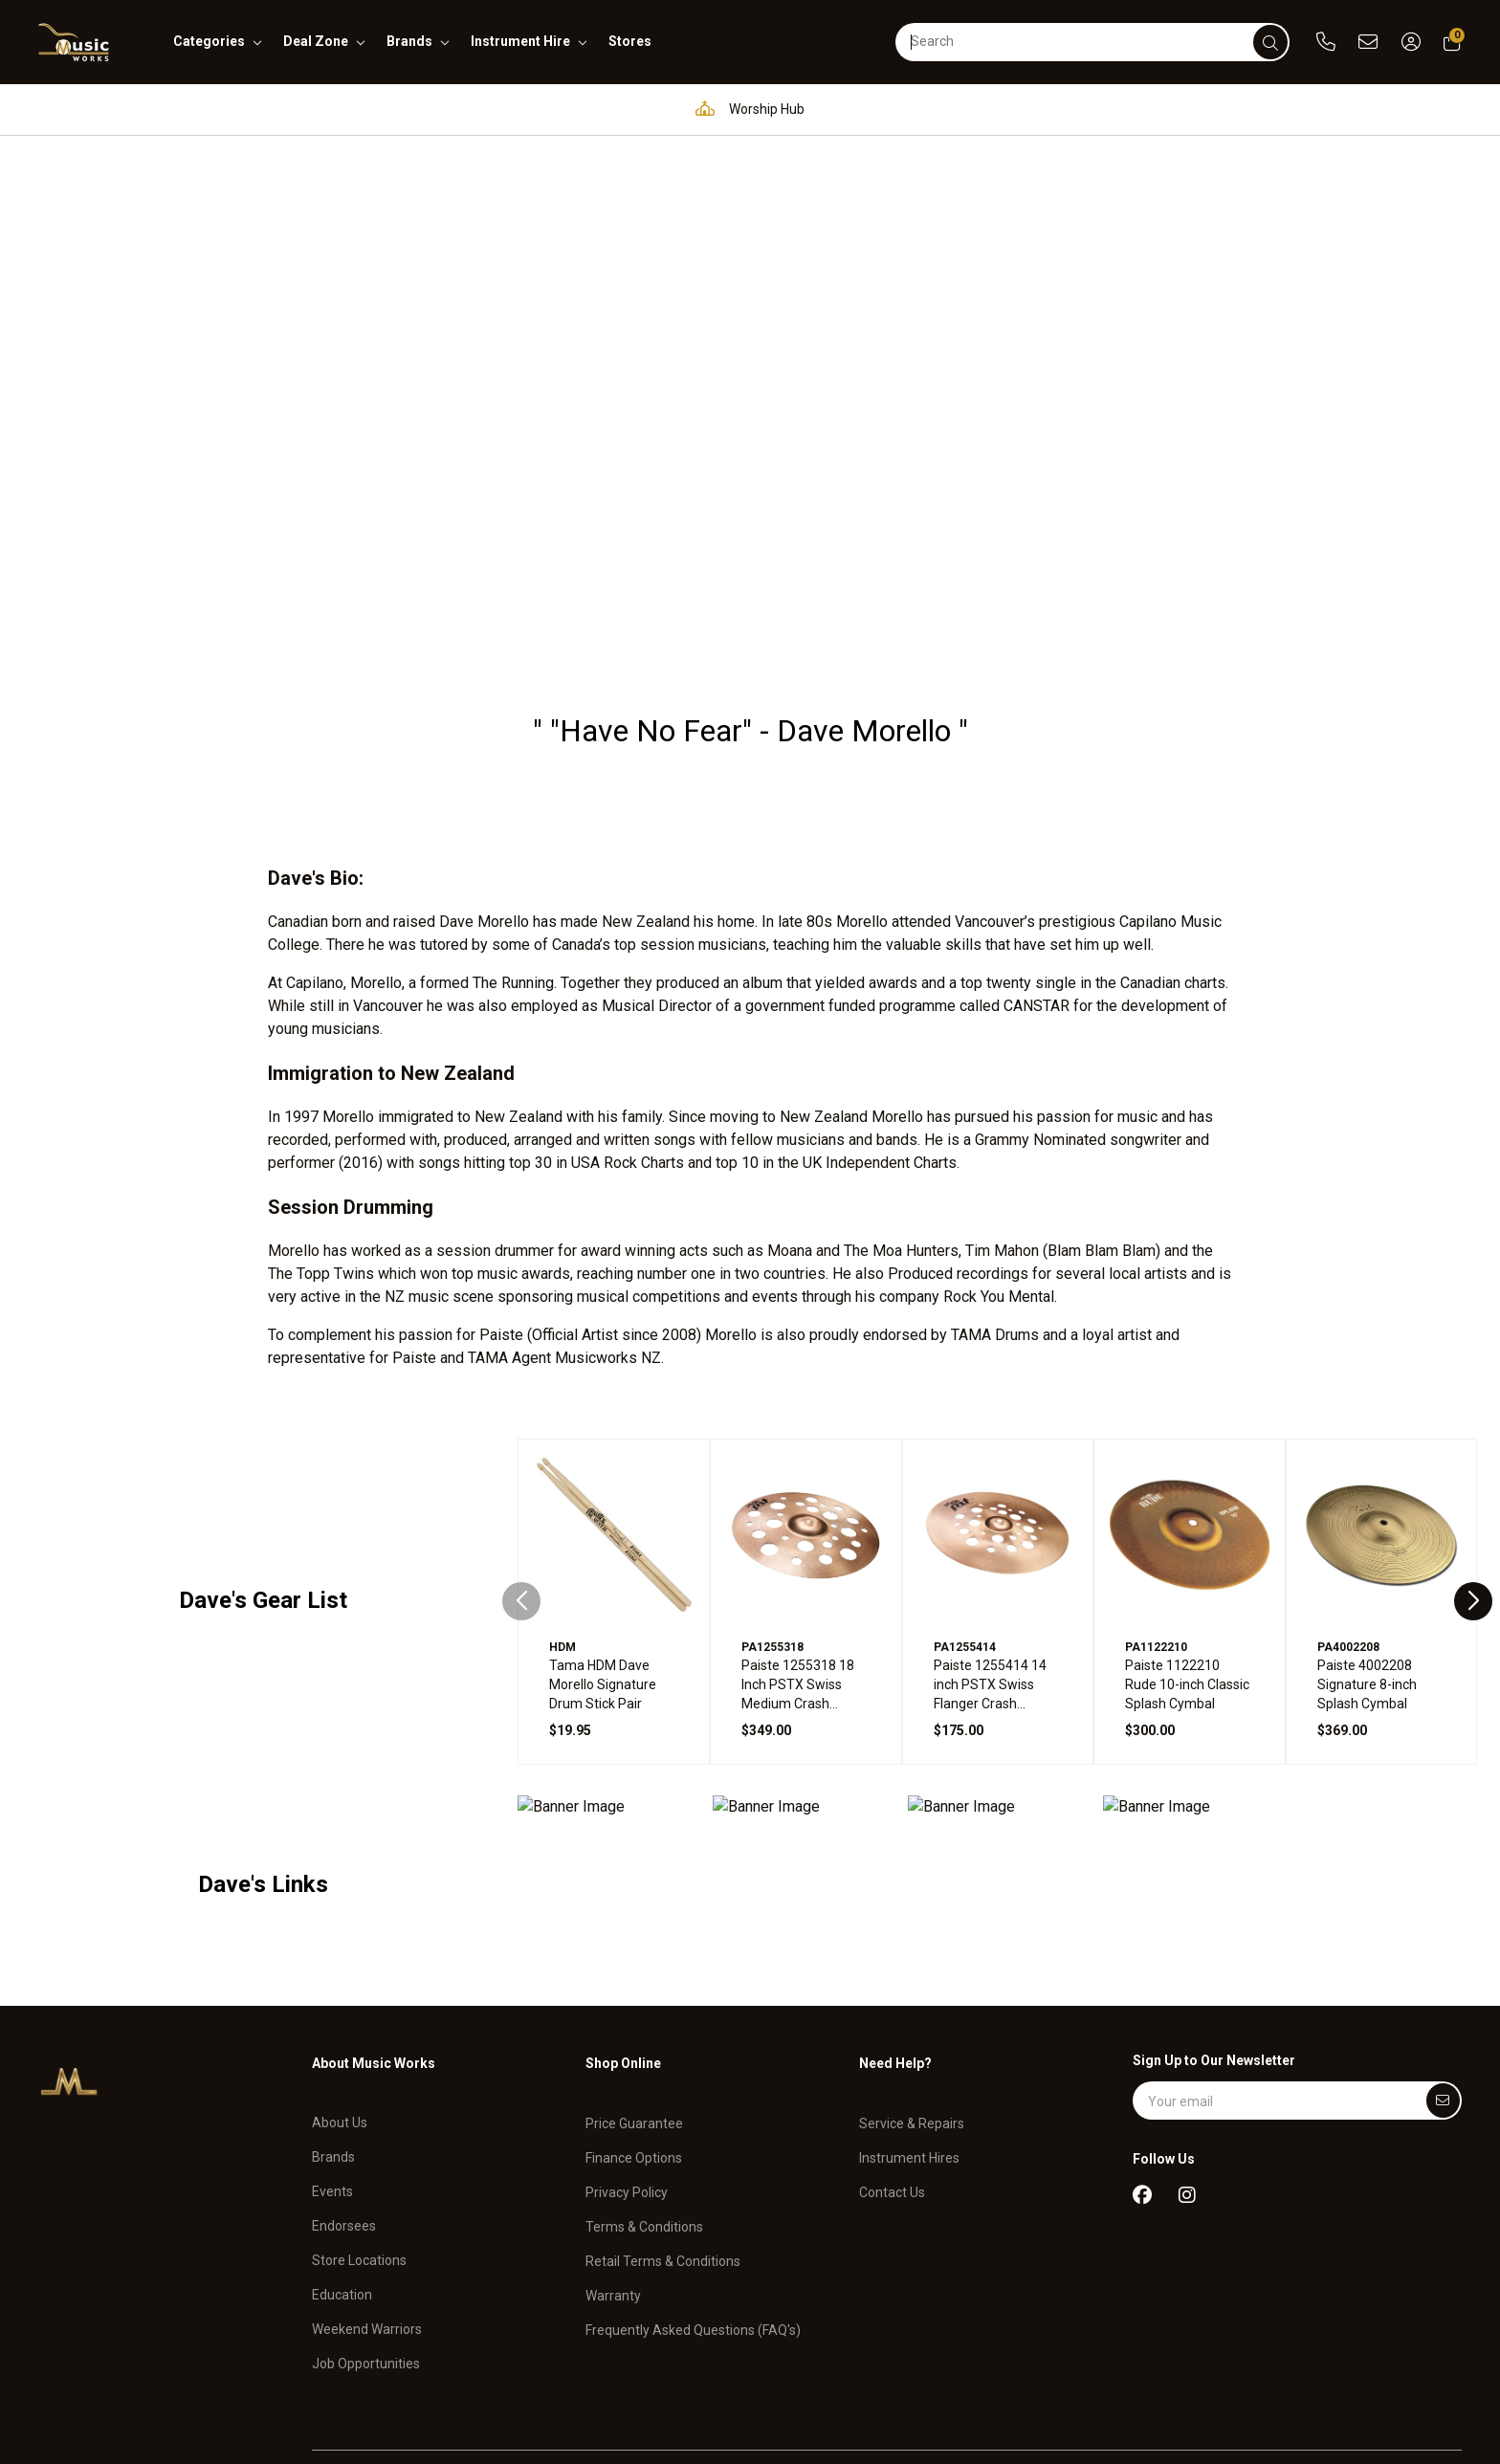  Describe the element at coordinates (1348, 1526) in the screenshot. I see `PA4002208` at that location.